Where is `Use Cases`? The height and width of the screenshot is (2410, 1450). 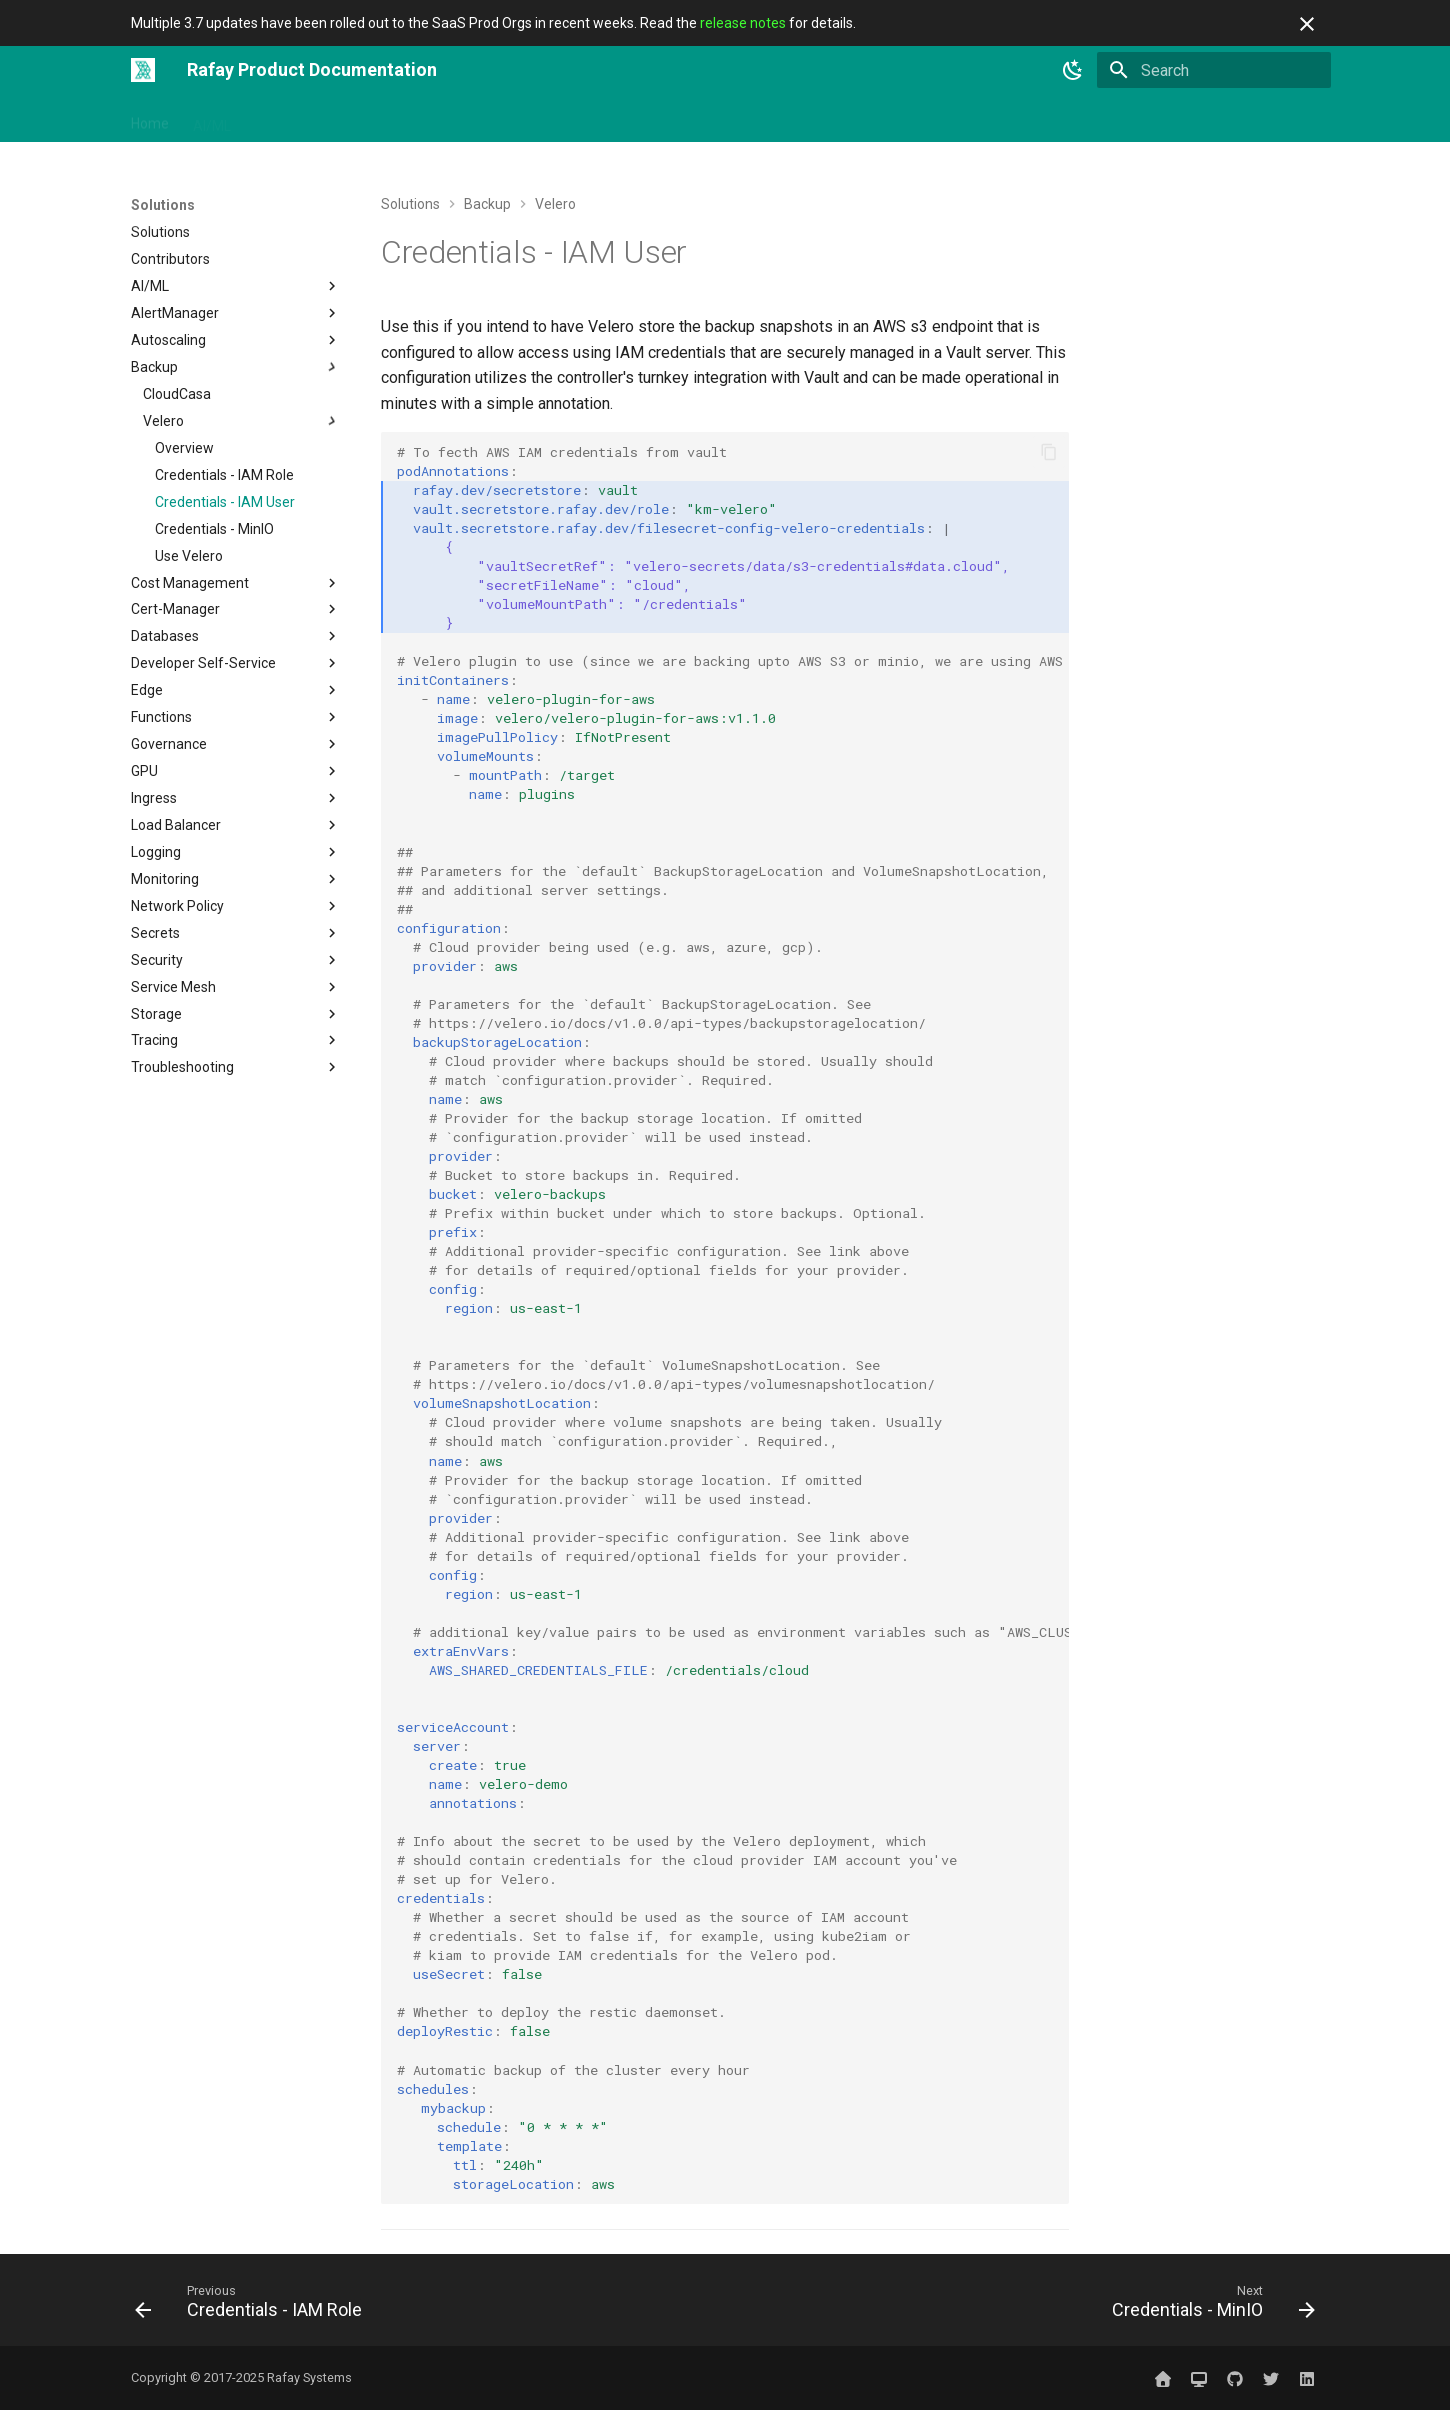
Use Cases is located at coordinates (674, 119).